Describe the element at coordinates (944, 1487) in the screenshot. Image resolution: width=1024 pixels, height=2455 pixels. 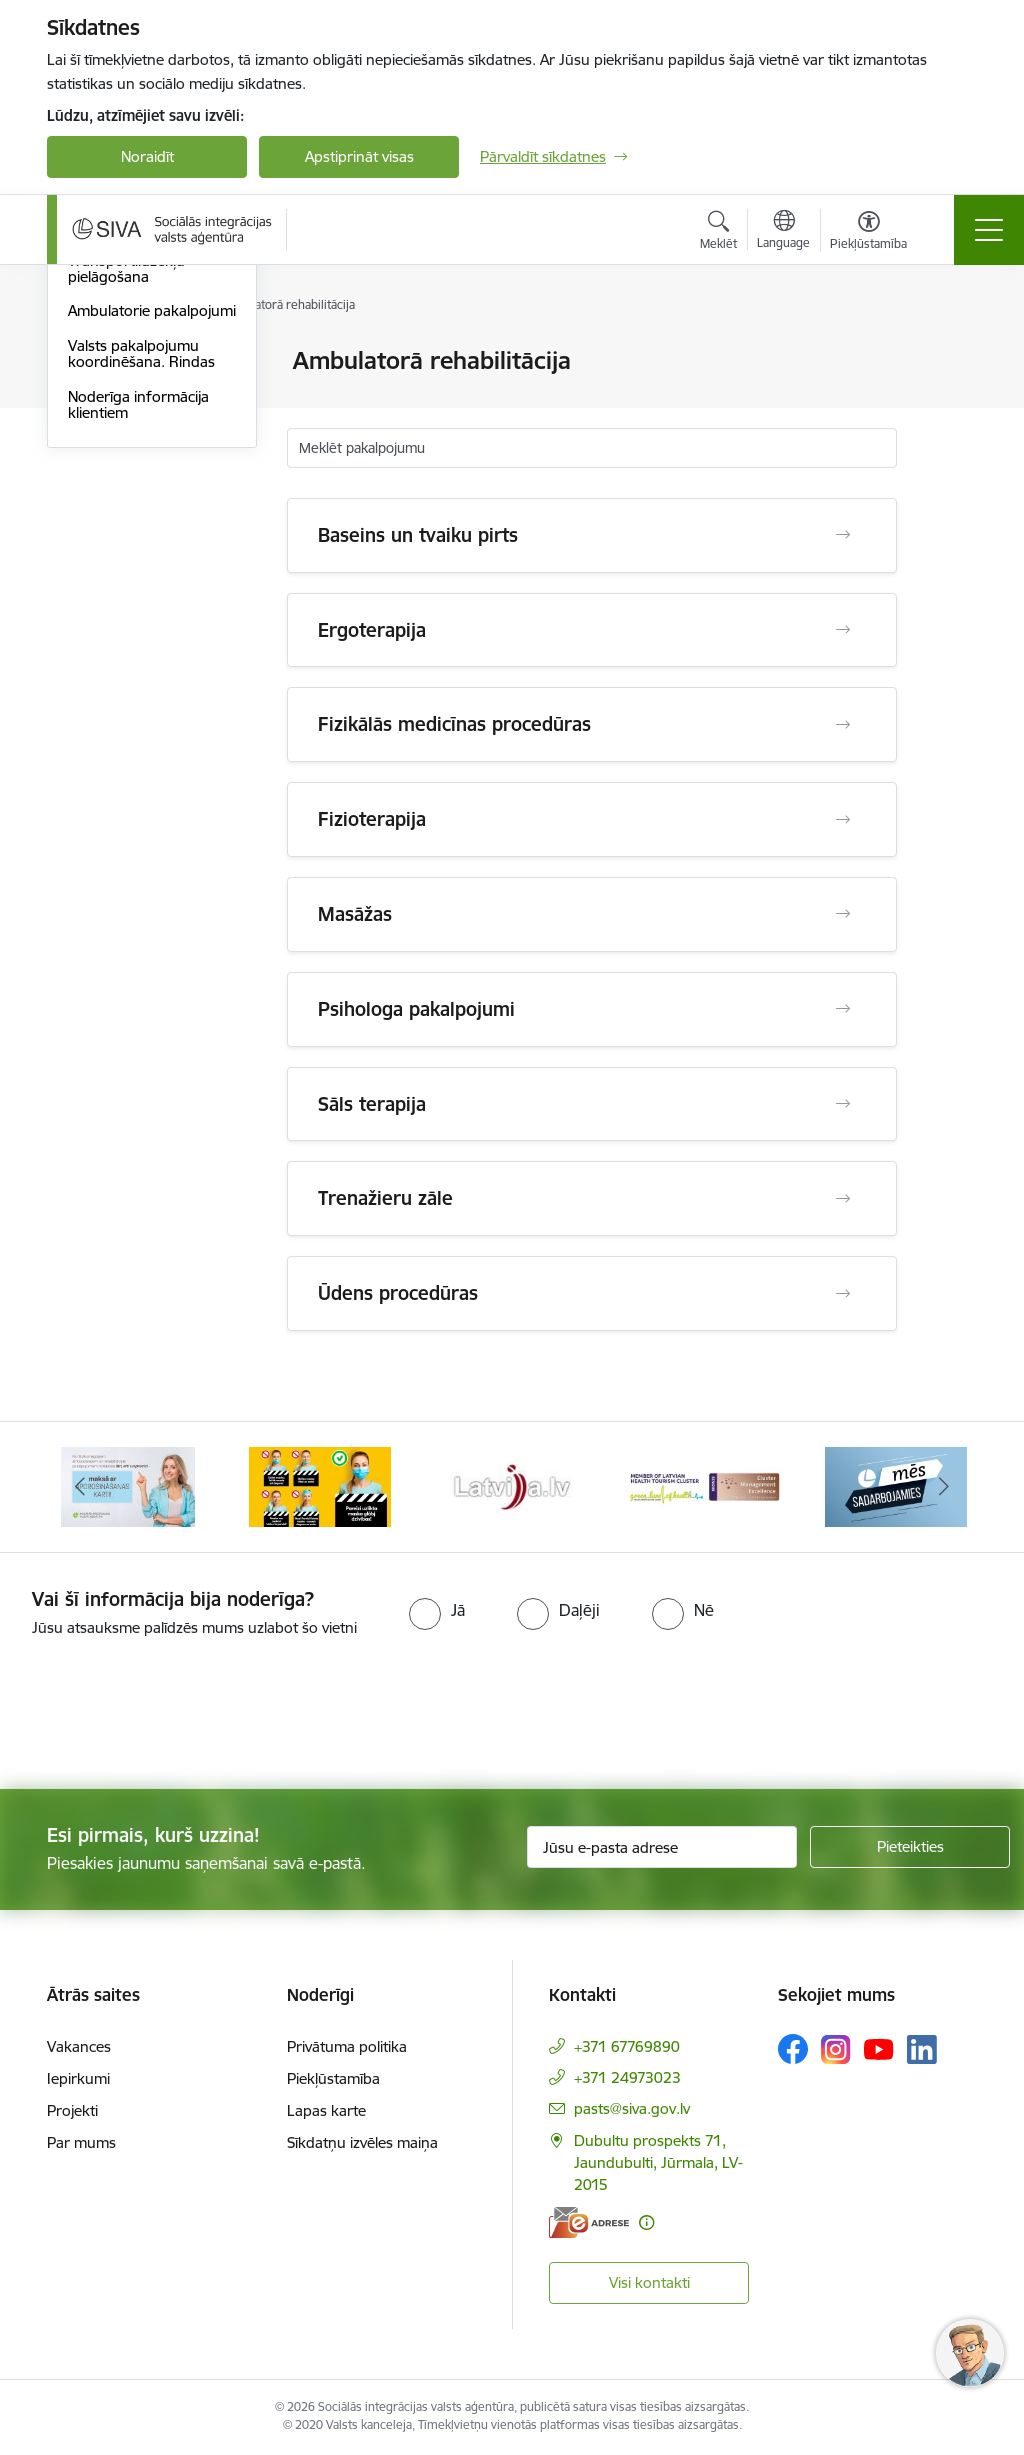
I see `[Tālāk]` at that location.